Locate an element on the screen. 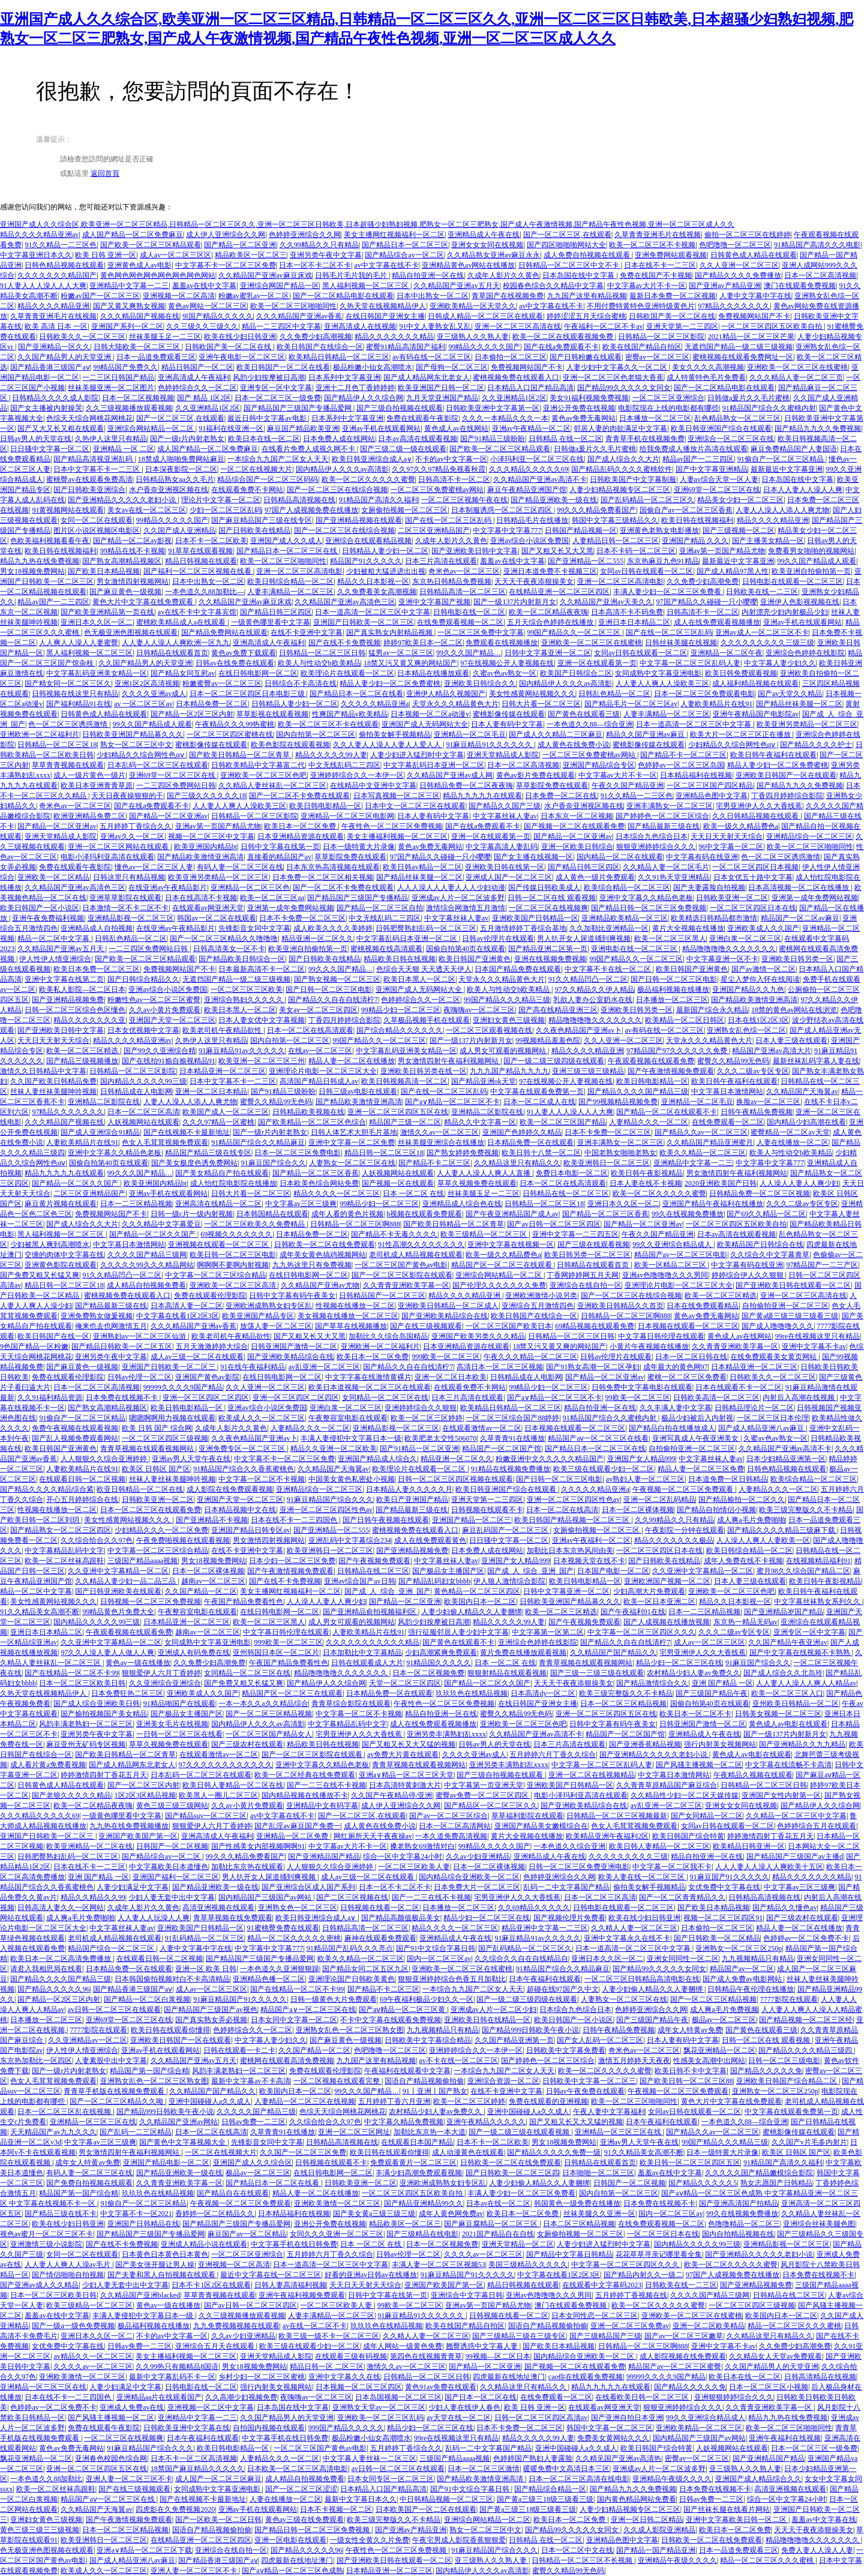 This screenshot has width=864, height=2576. 久久国产午夜精品停/亚洲 is located at coordinates (391, 1795).